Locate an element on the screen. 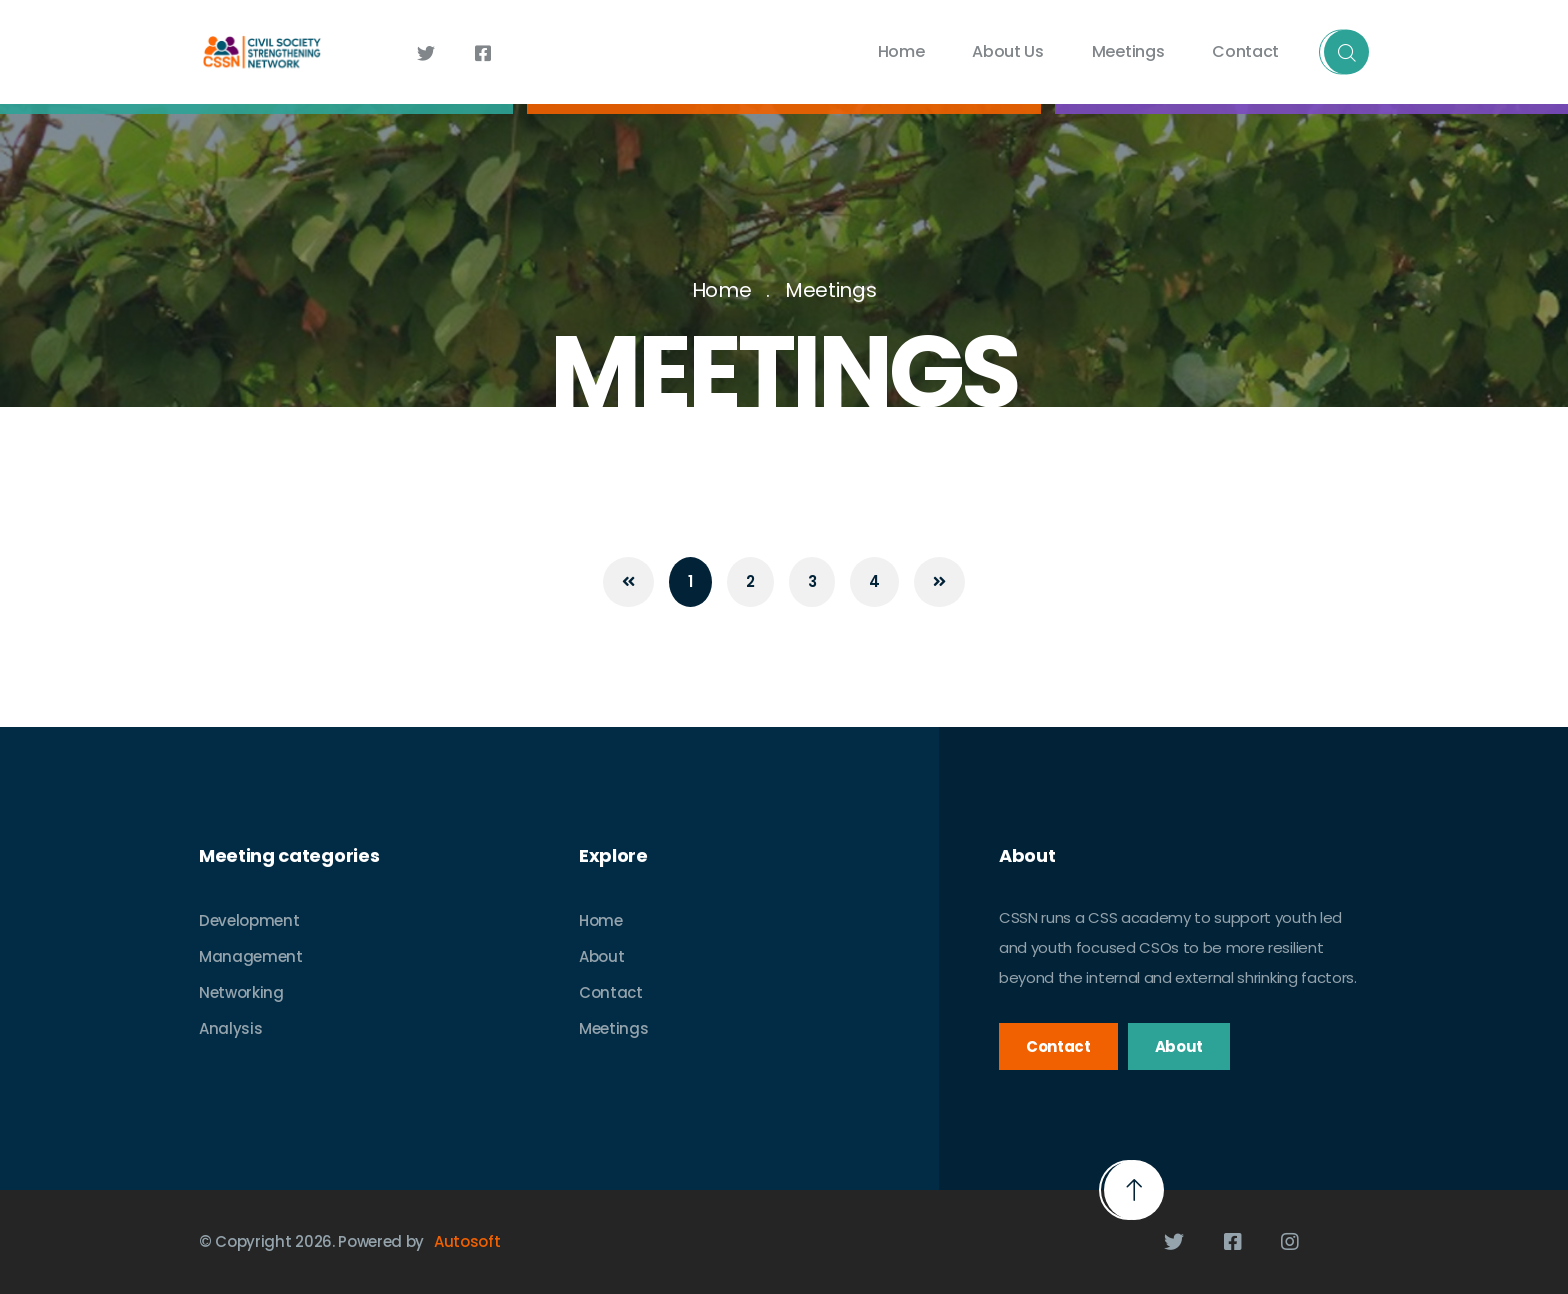 This screenshot has width=1568, height=1294. Meetings is located at coordinates (1128, 51).